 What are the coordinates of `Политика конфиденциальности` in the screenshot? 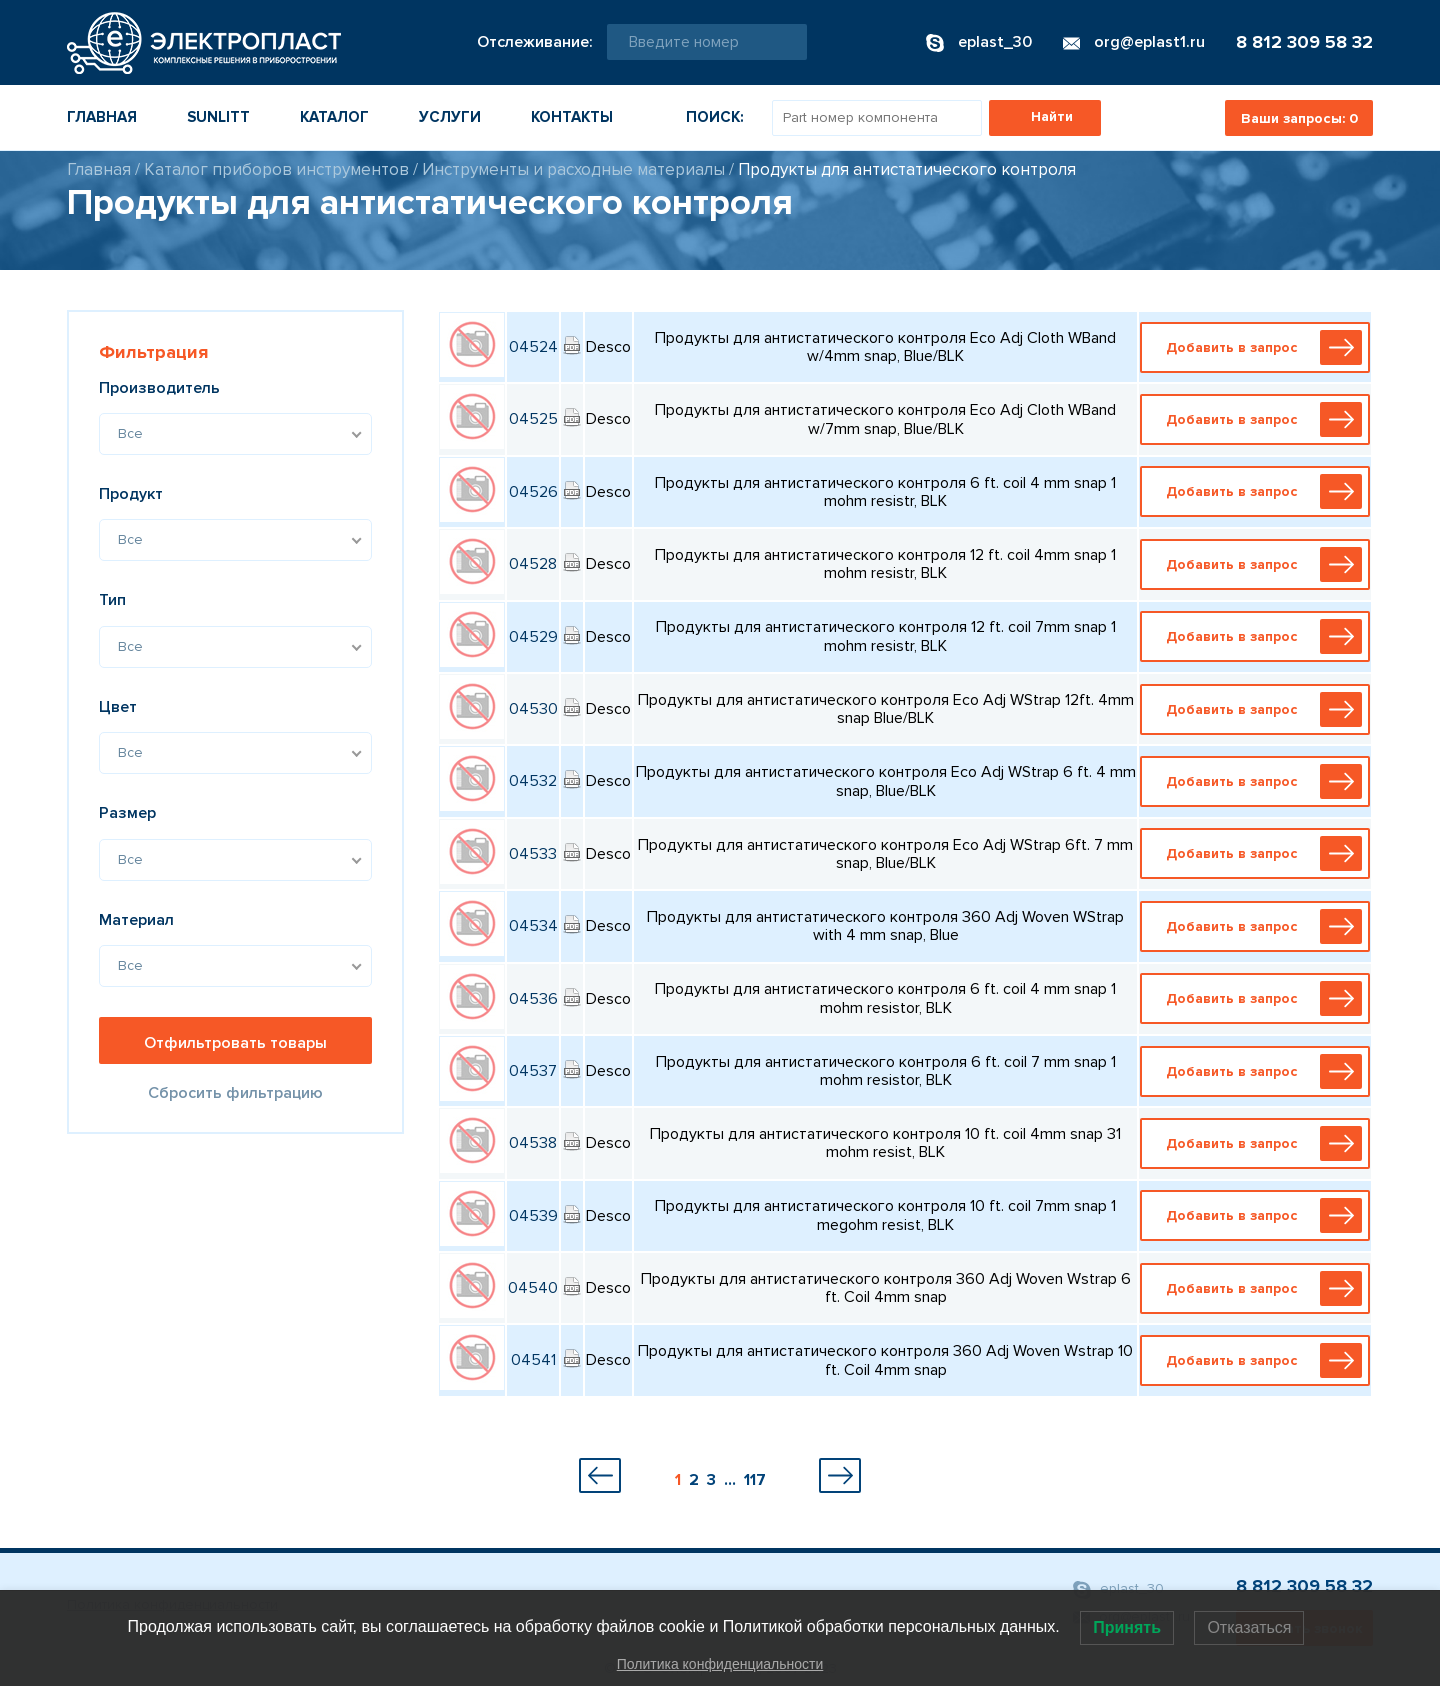 It's located at (720, 1664).